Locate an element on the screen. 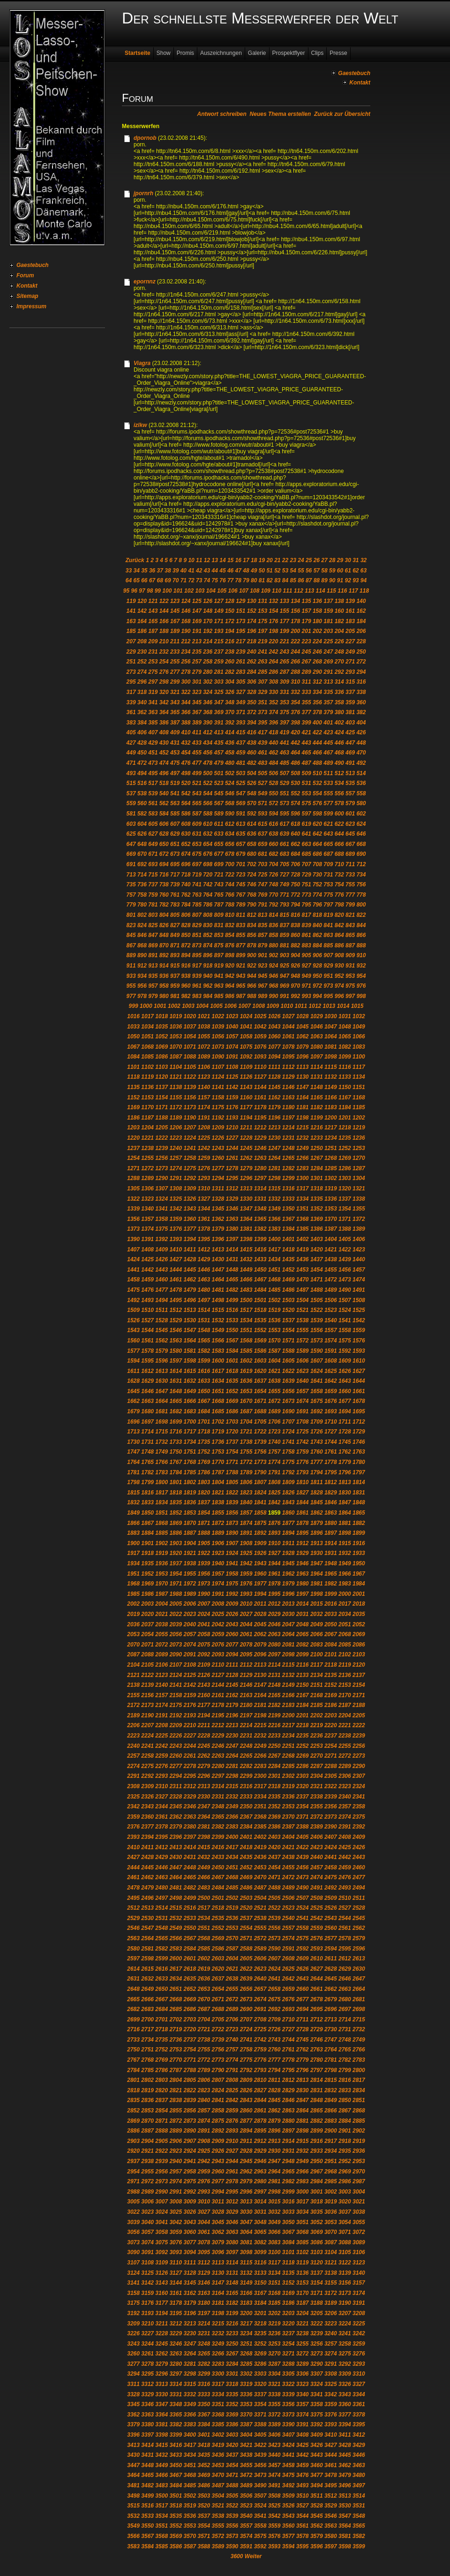 Image resolution: width=450 pixels, height=2576 pixels. 376 is located at coordinates (295, 712).